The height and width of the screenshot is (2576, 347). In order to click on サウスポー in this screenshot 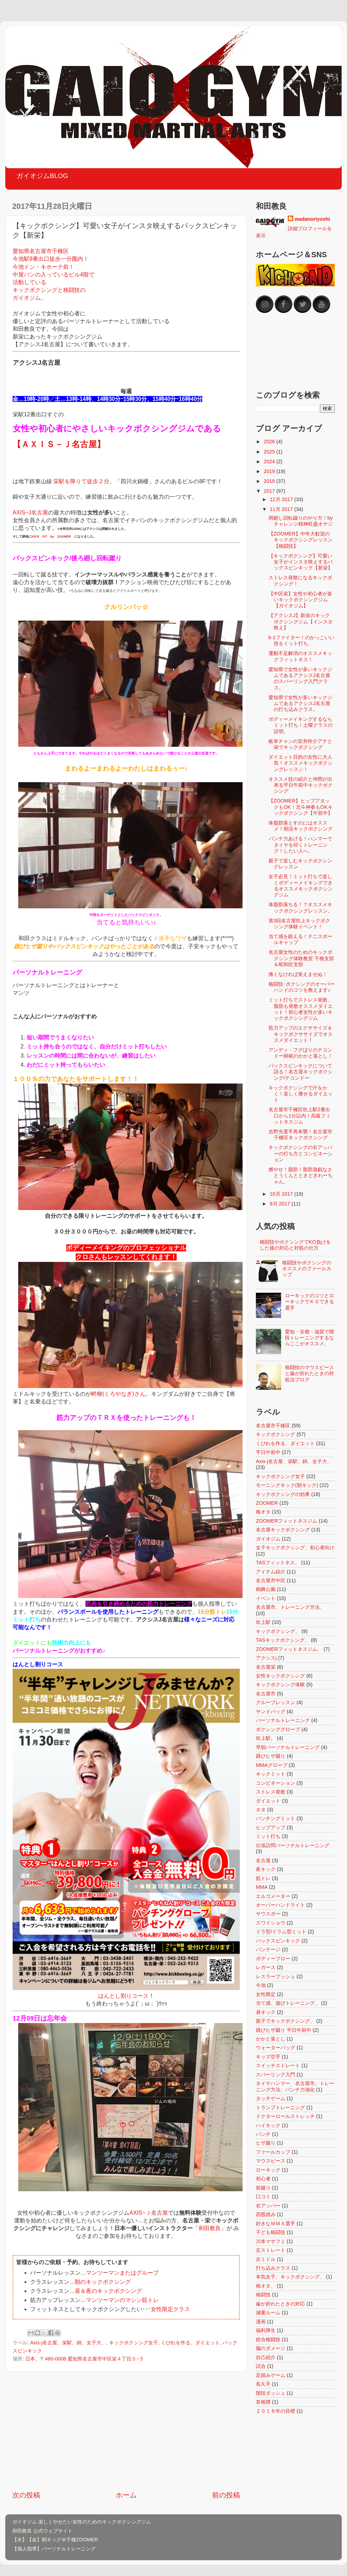, I will do `click(268, 1913)`.